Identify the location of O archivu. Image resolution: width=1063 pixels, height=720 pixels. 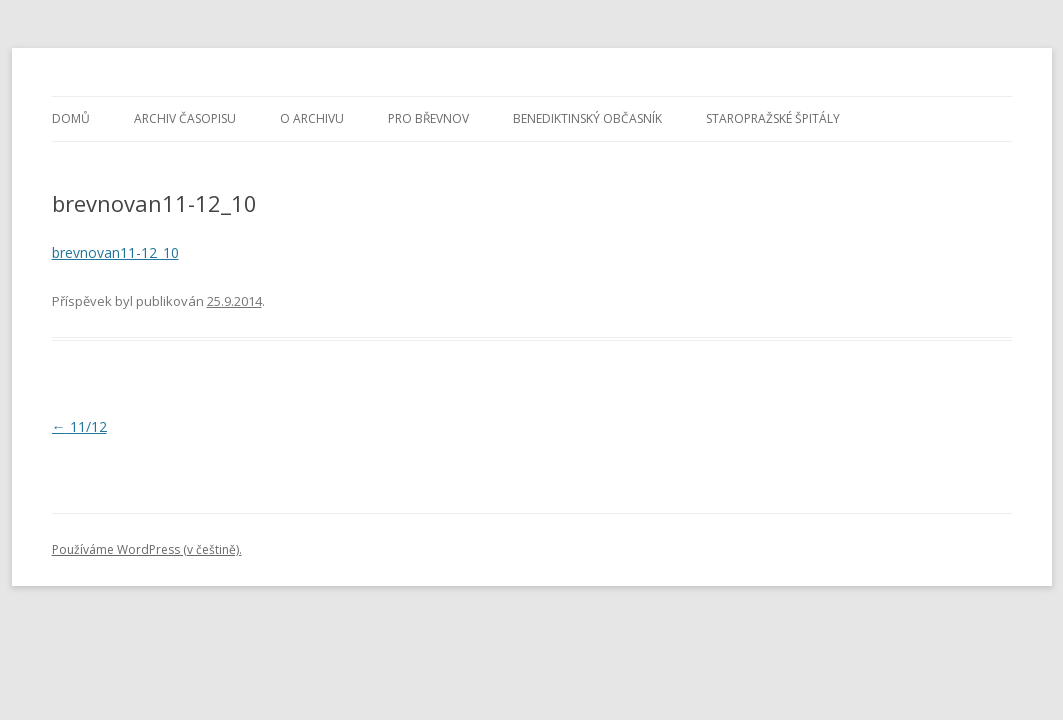
(312, 118).